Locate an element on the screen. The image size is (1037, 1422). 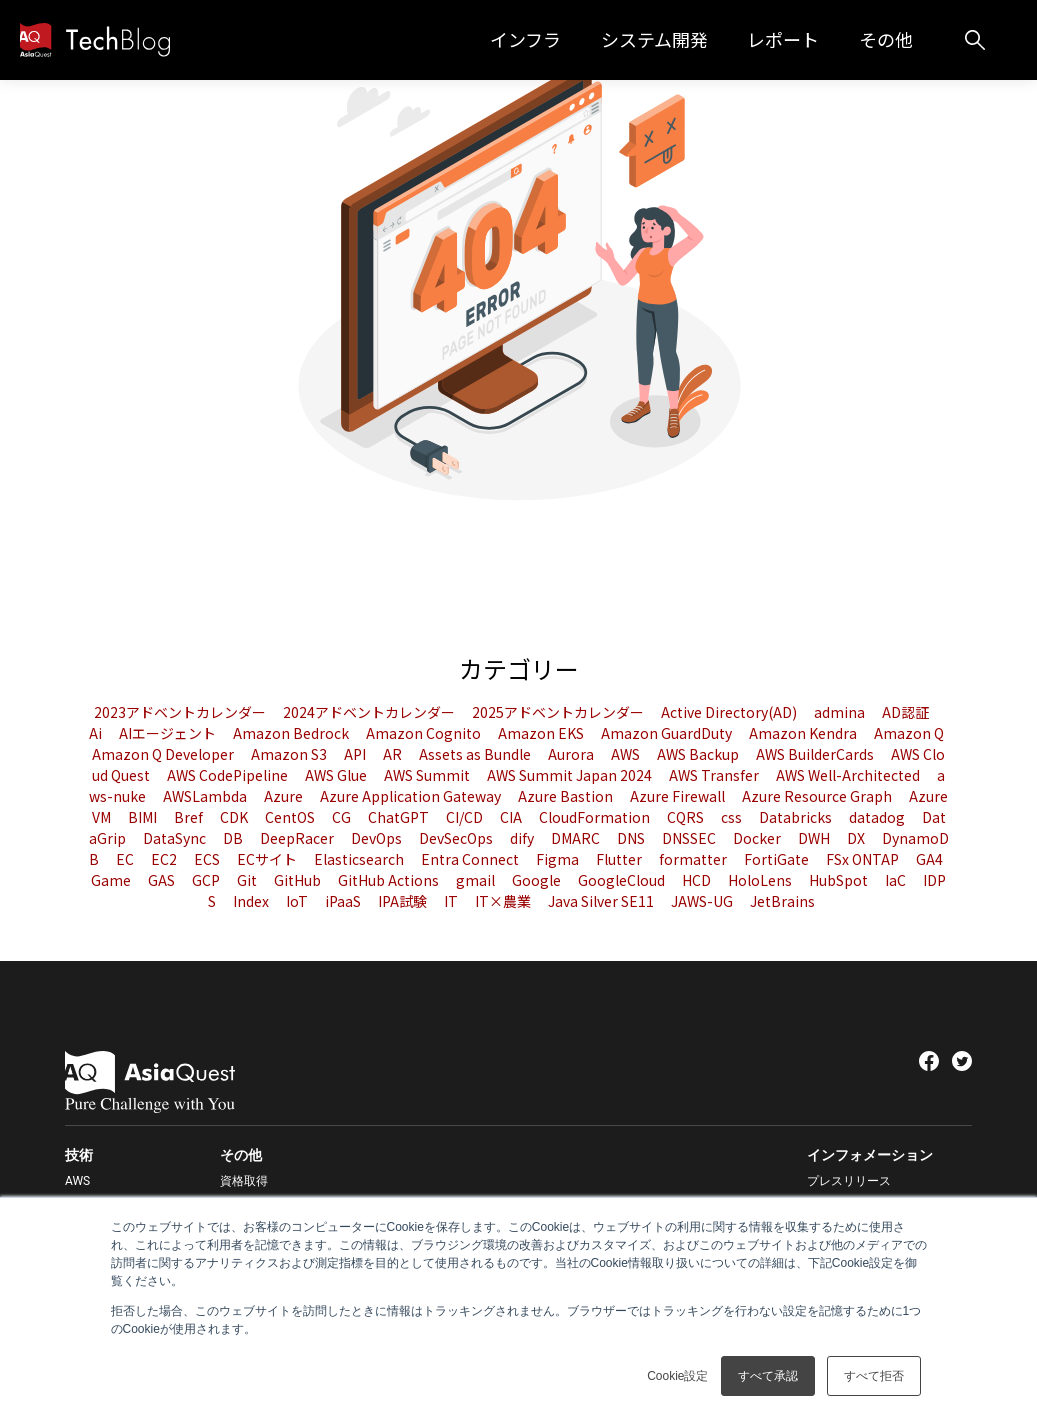
Amazon GuardDuty is located at coordinates (668, 733).